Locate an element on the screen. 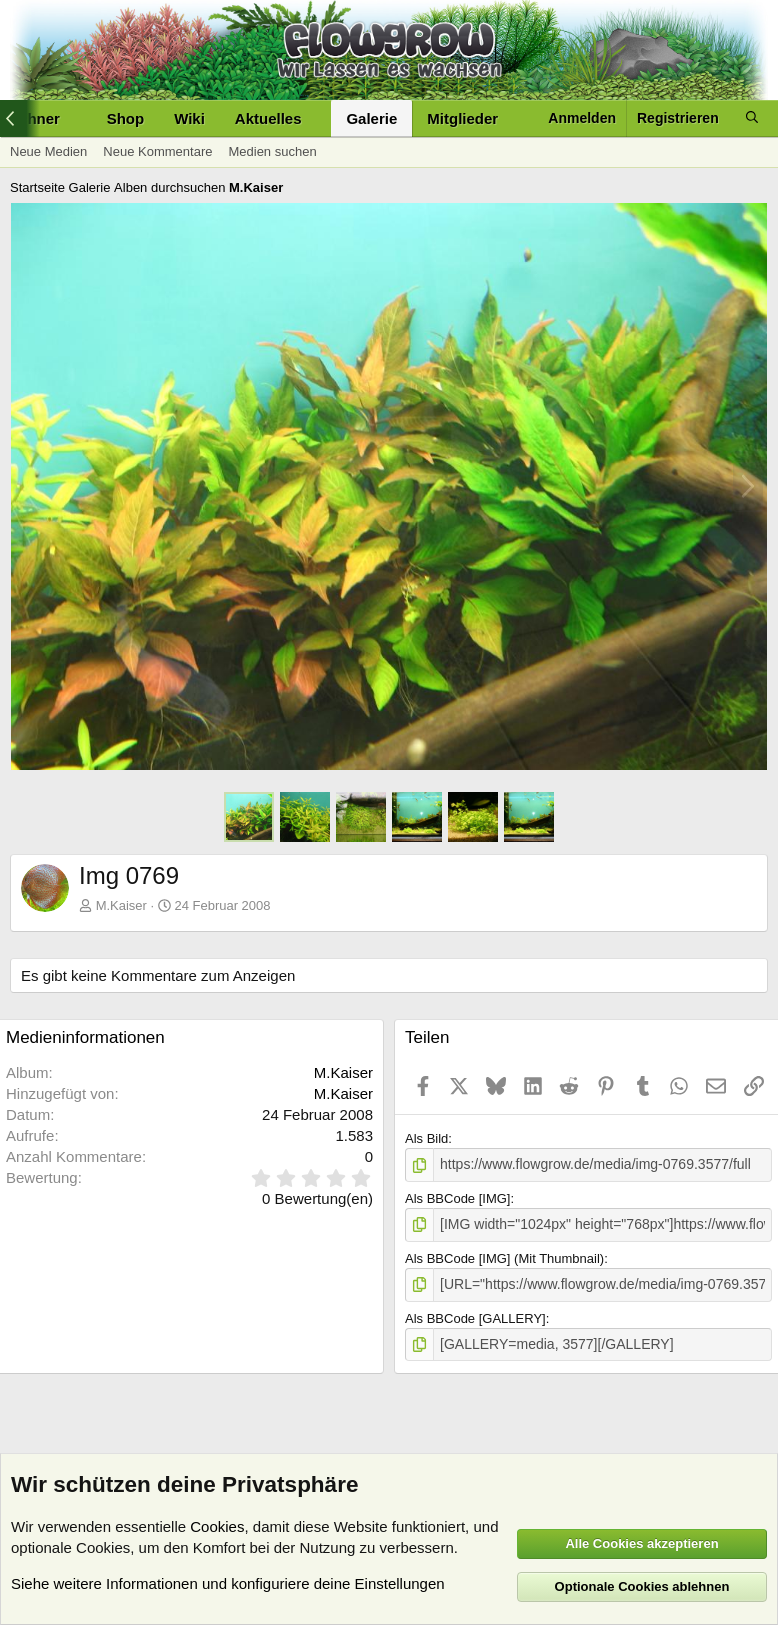  [Suche] is located at coordinates (752, 118).